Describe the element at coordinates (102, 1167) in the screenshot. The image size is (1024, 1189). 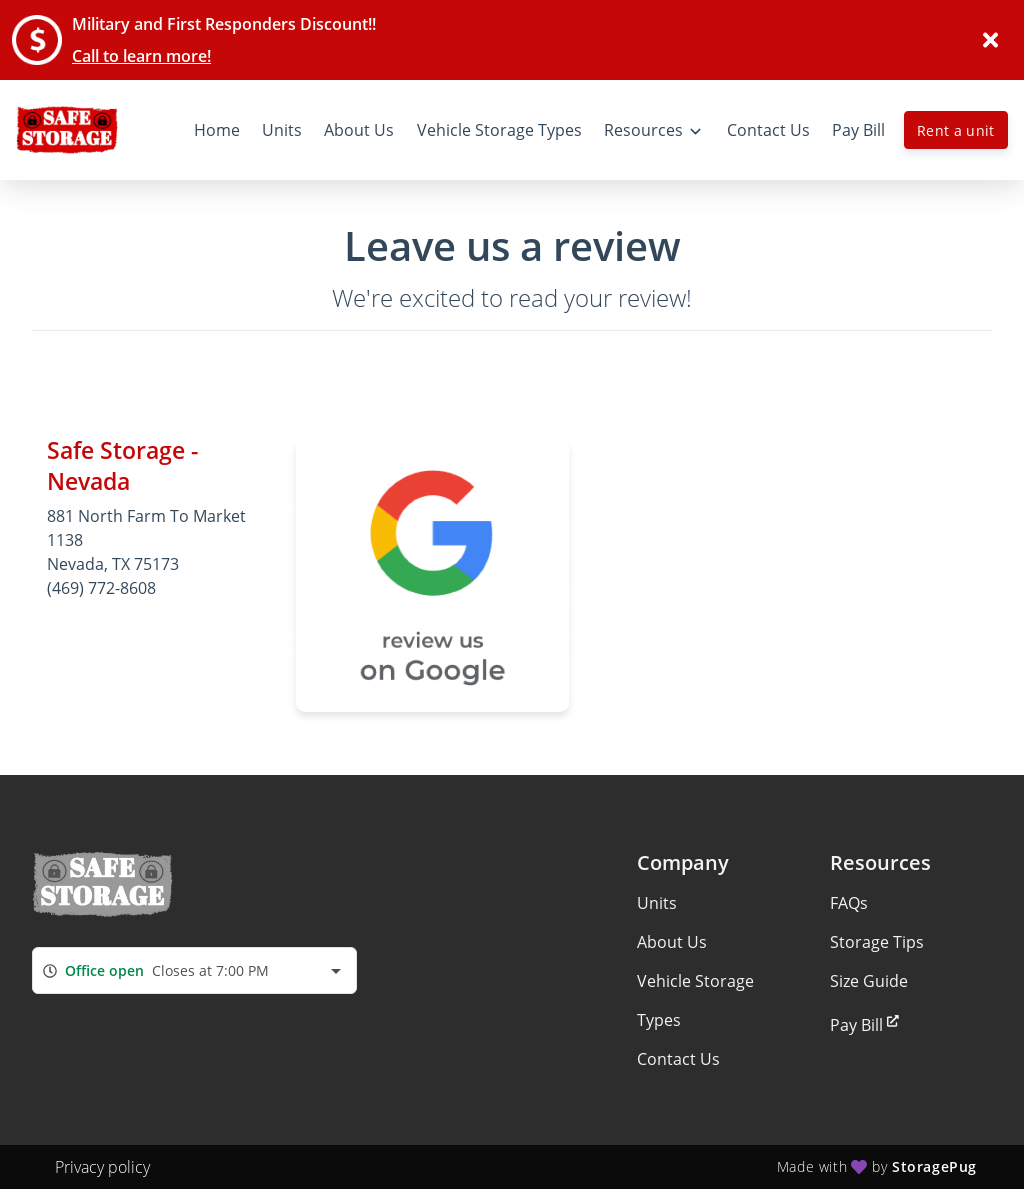
I see `Privacy policy` at that location.